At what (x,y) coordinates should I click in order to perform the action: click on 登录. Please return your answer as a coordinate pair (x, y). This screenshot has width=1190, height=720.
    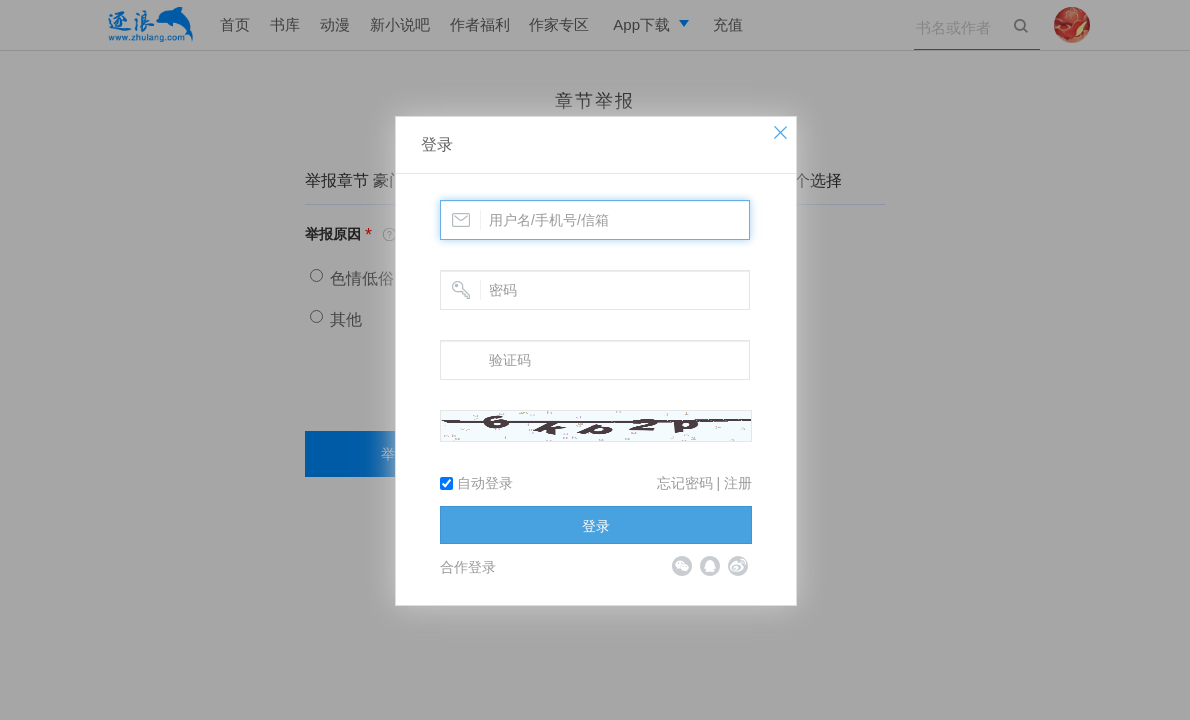
    Looking at the image, I should click on (437, 144).